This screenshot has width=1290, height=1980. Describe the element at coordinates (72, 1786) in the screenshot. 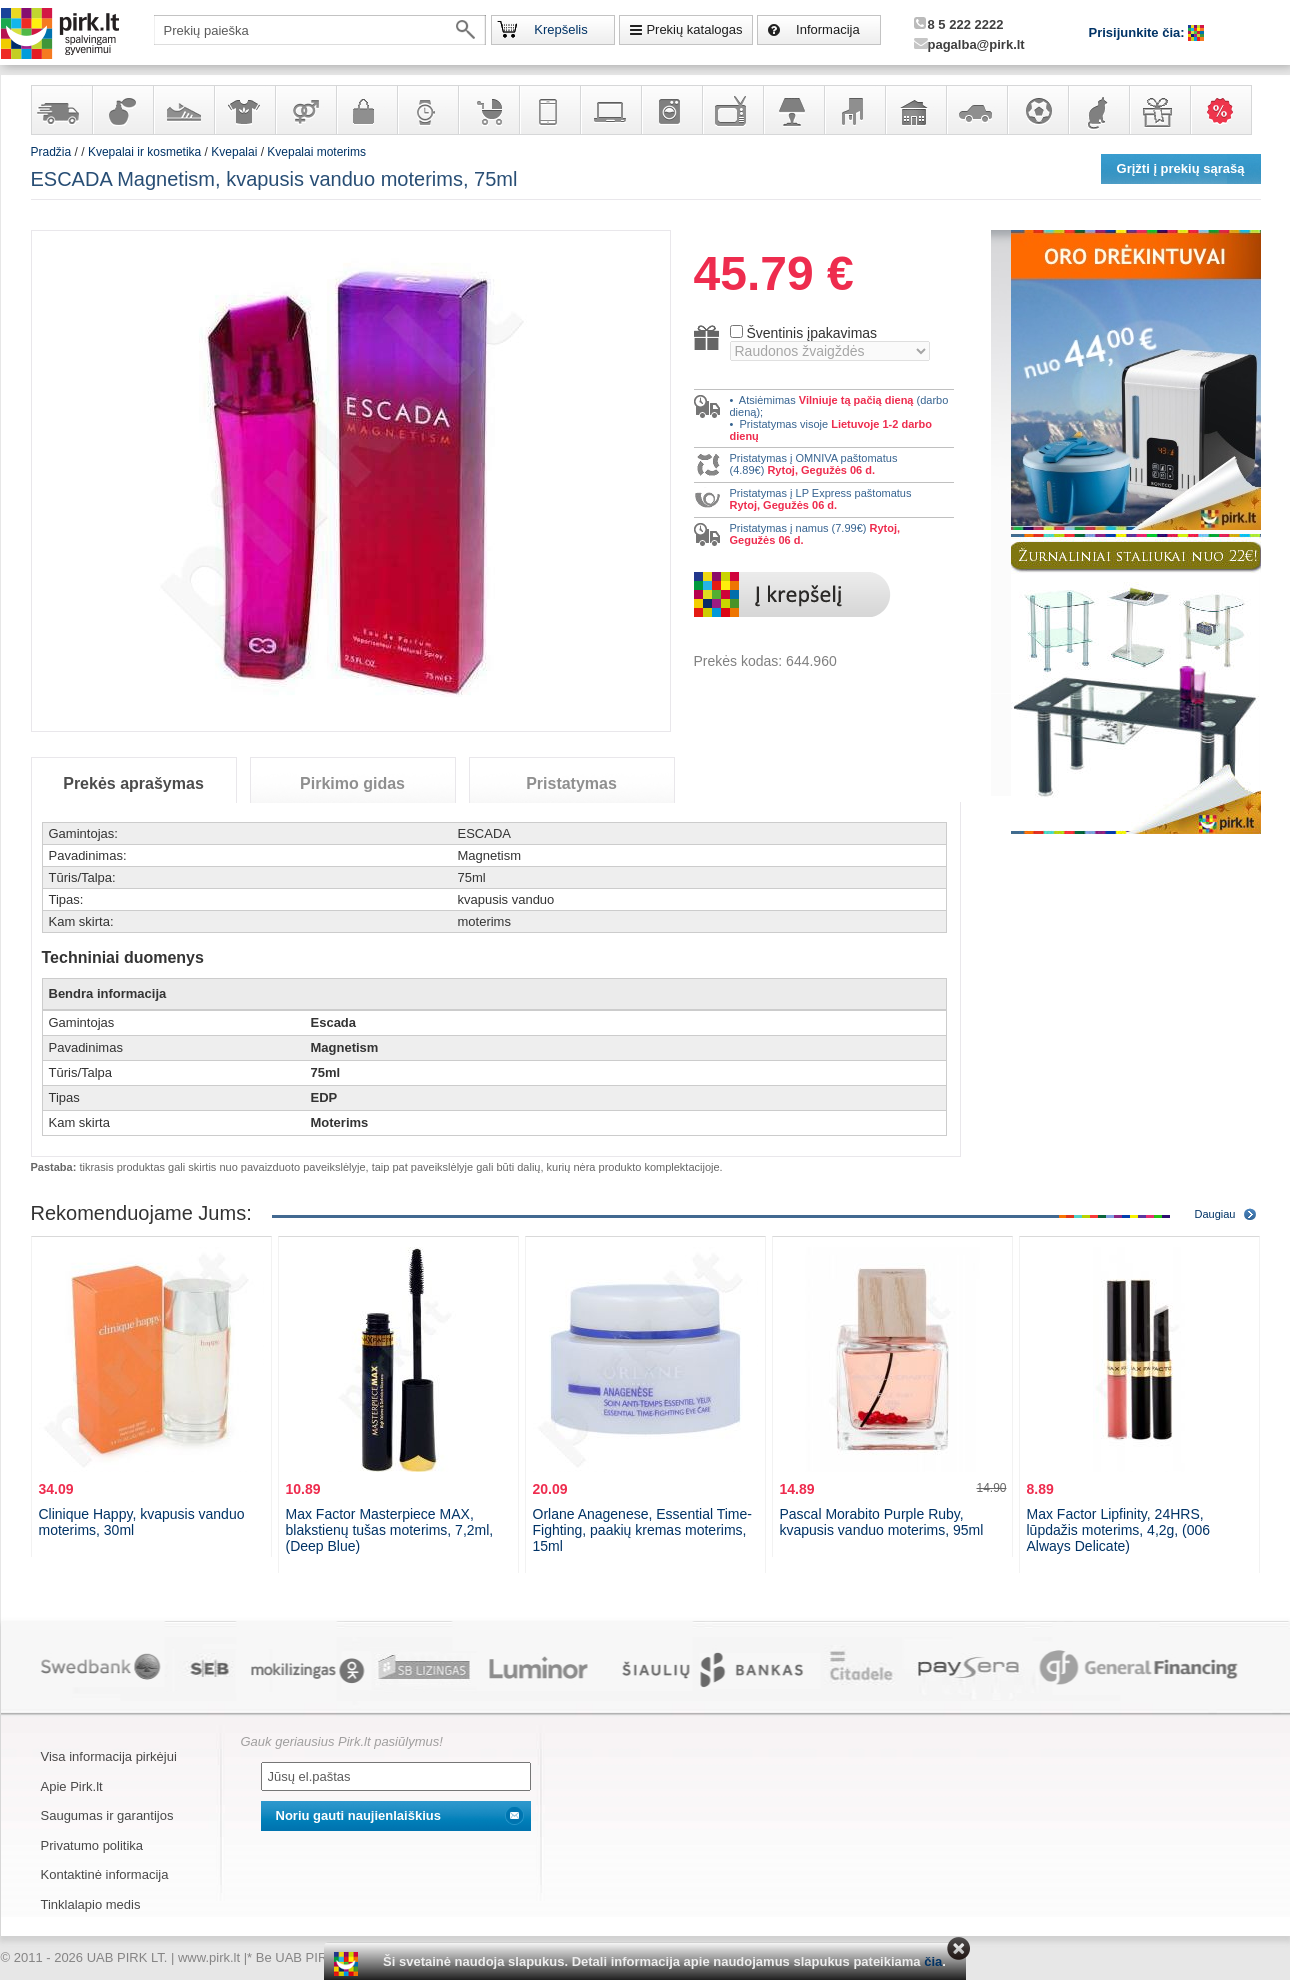

I see `Apie Pirk.lt` at that location.